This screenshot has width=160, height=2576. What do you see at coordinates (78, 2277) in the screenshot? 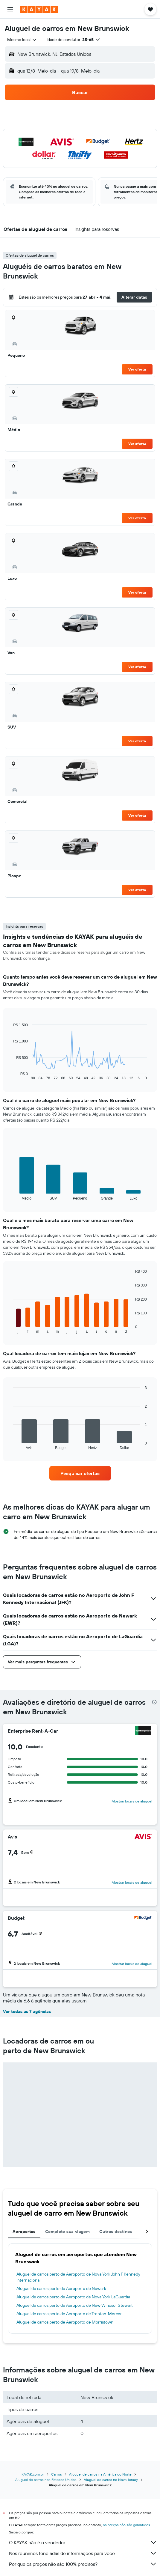
I see `Aluguel de carros perto de Aeroporto de Nova York John F Kennedy Internacional` at bounding box center [78, 2277].